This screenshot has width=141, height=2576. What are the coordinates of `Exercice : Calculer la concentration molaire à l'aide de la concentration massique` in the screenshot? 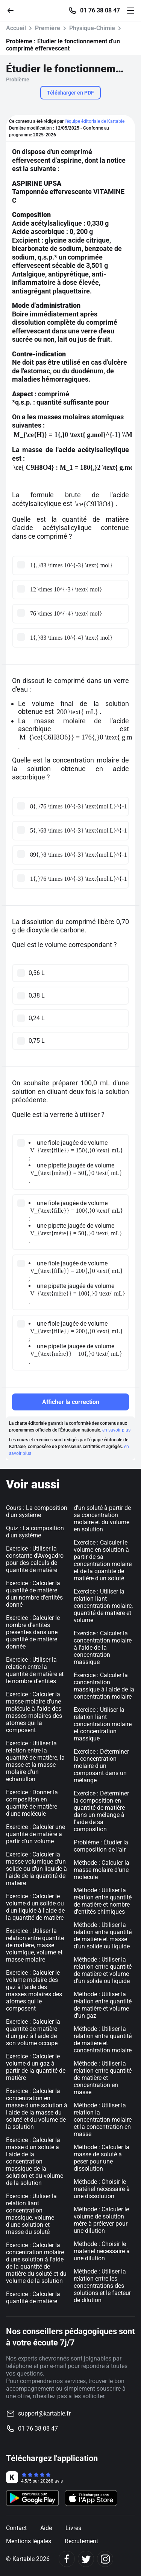 It's located at (103, 1647).